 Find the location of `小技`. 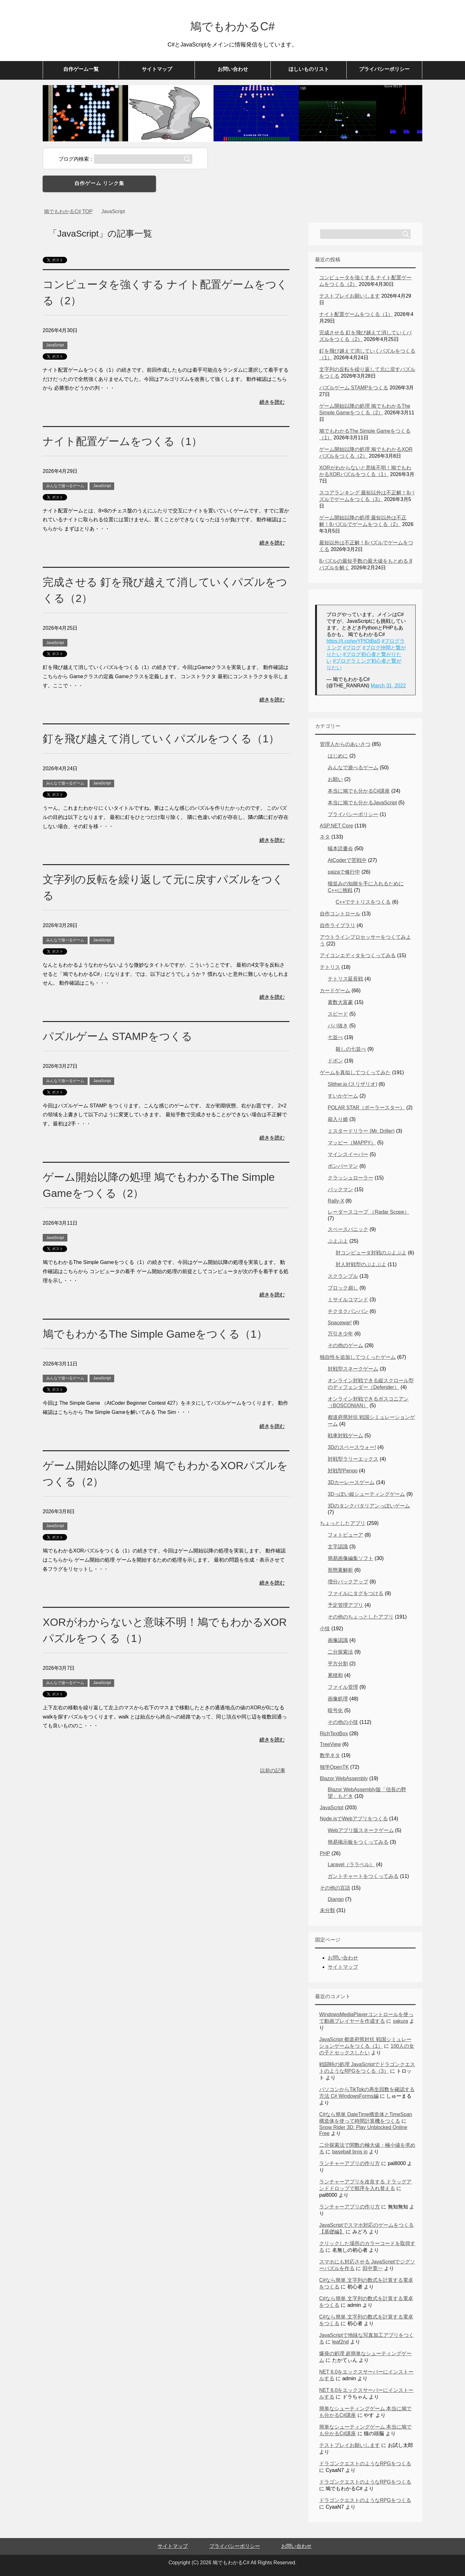

小技 is located at coordinates (325, 1628).